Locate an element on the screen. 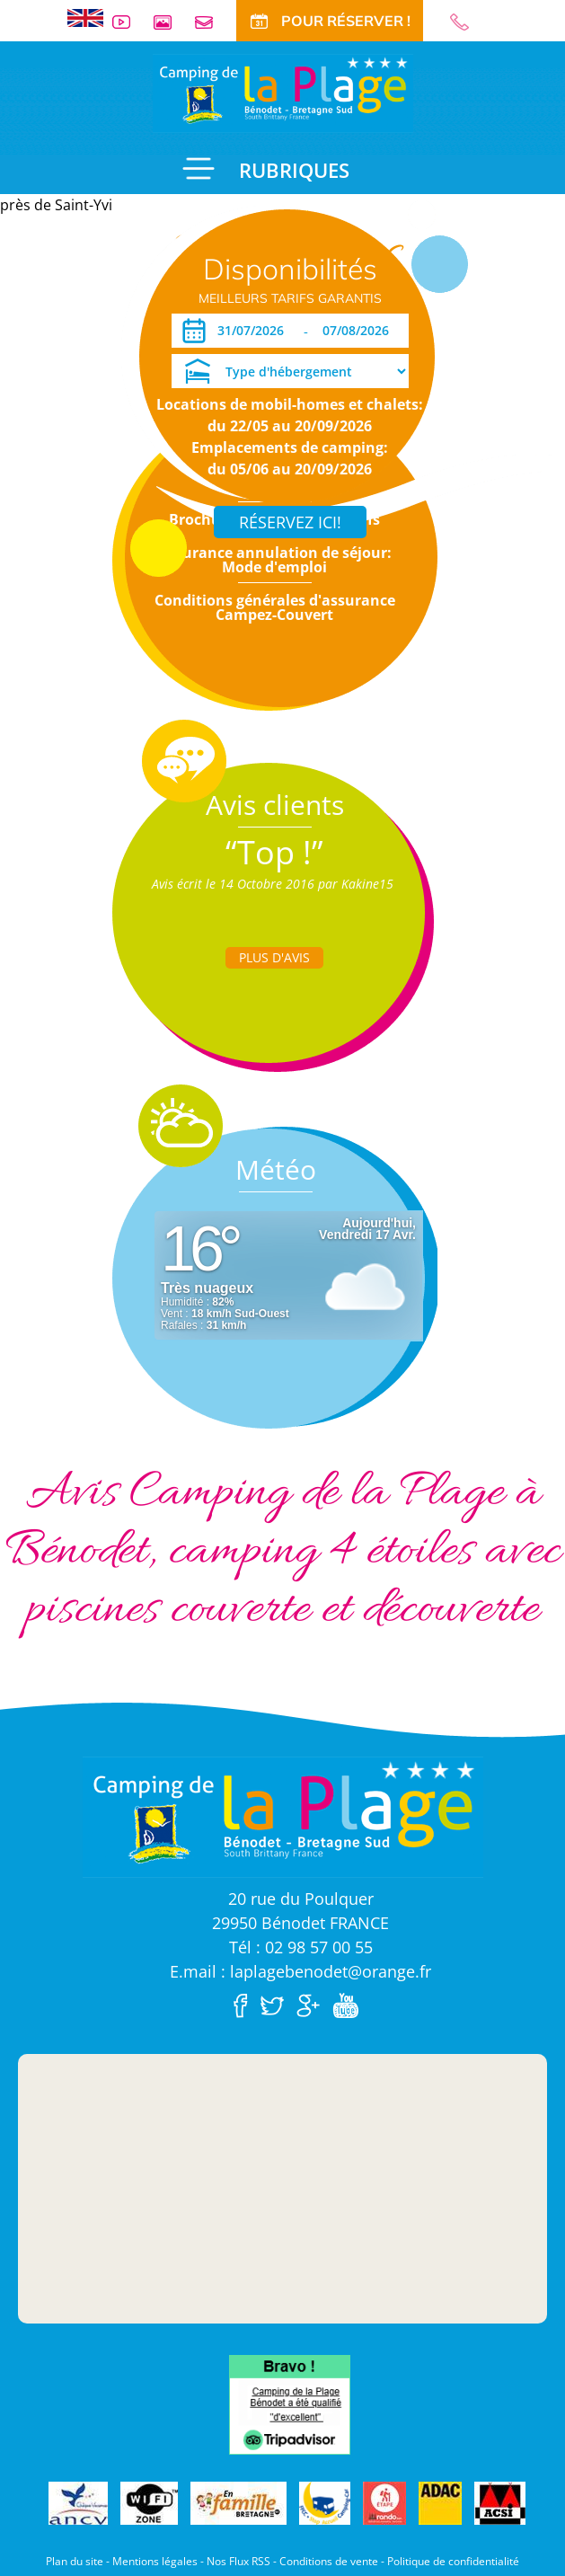  Tél : 02 98 57 00 55 is located at coordinates (301, 1947).